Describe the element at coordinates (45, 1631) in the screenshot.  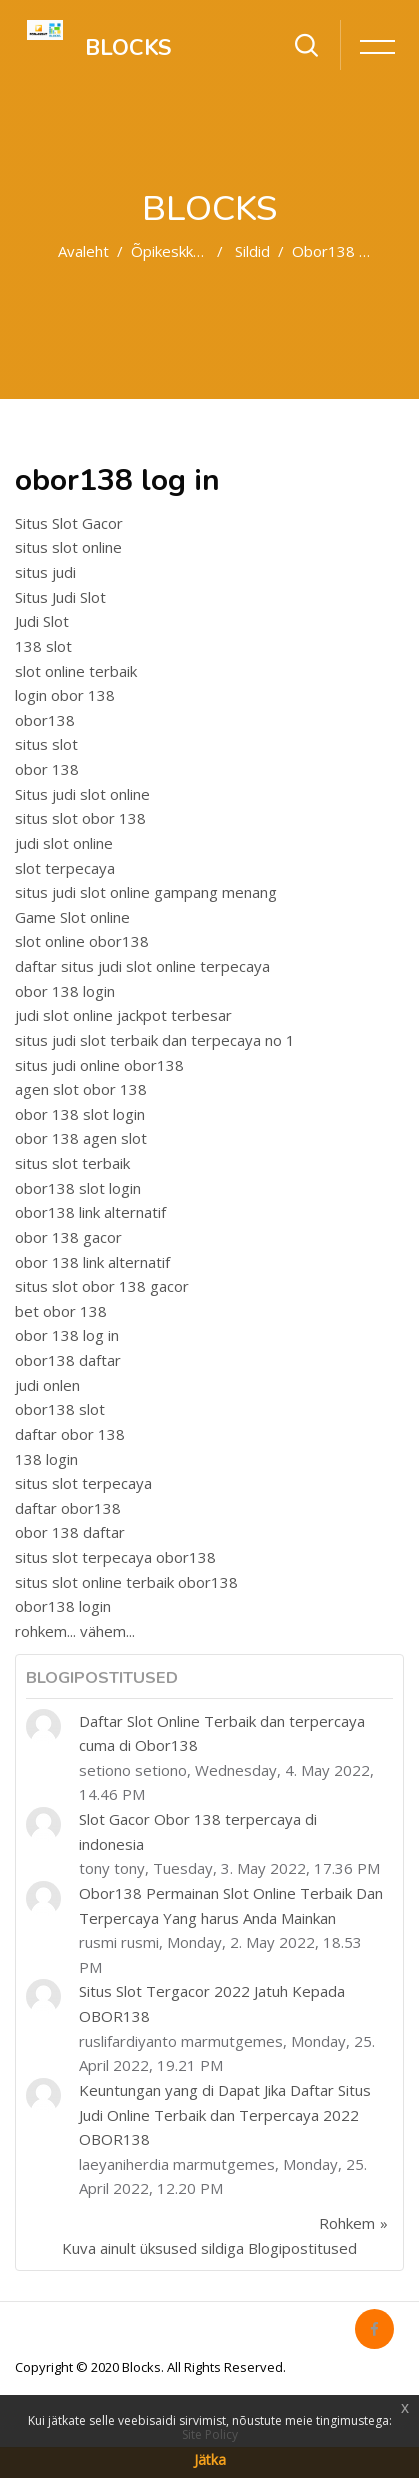
I see `rohkem...` at that location.